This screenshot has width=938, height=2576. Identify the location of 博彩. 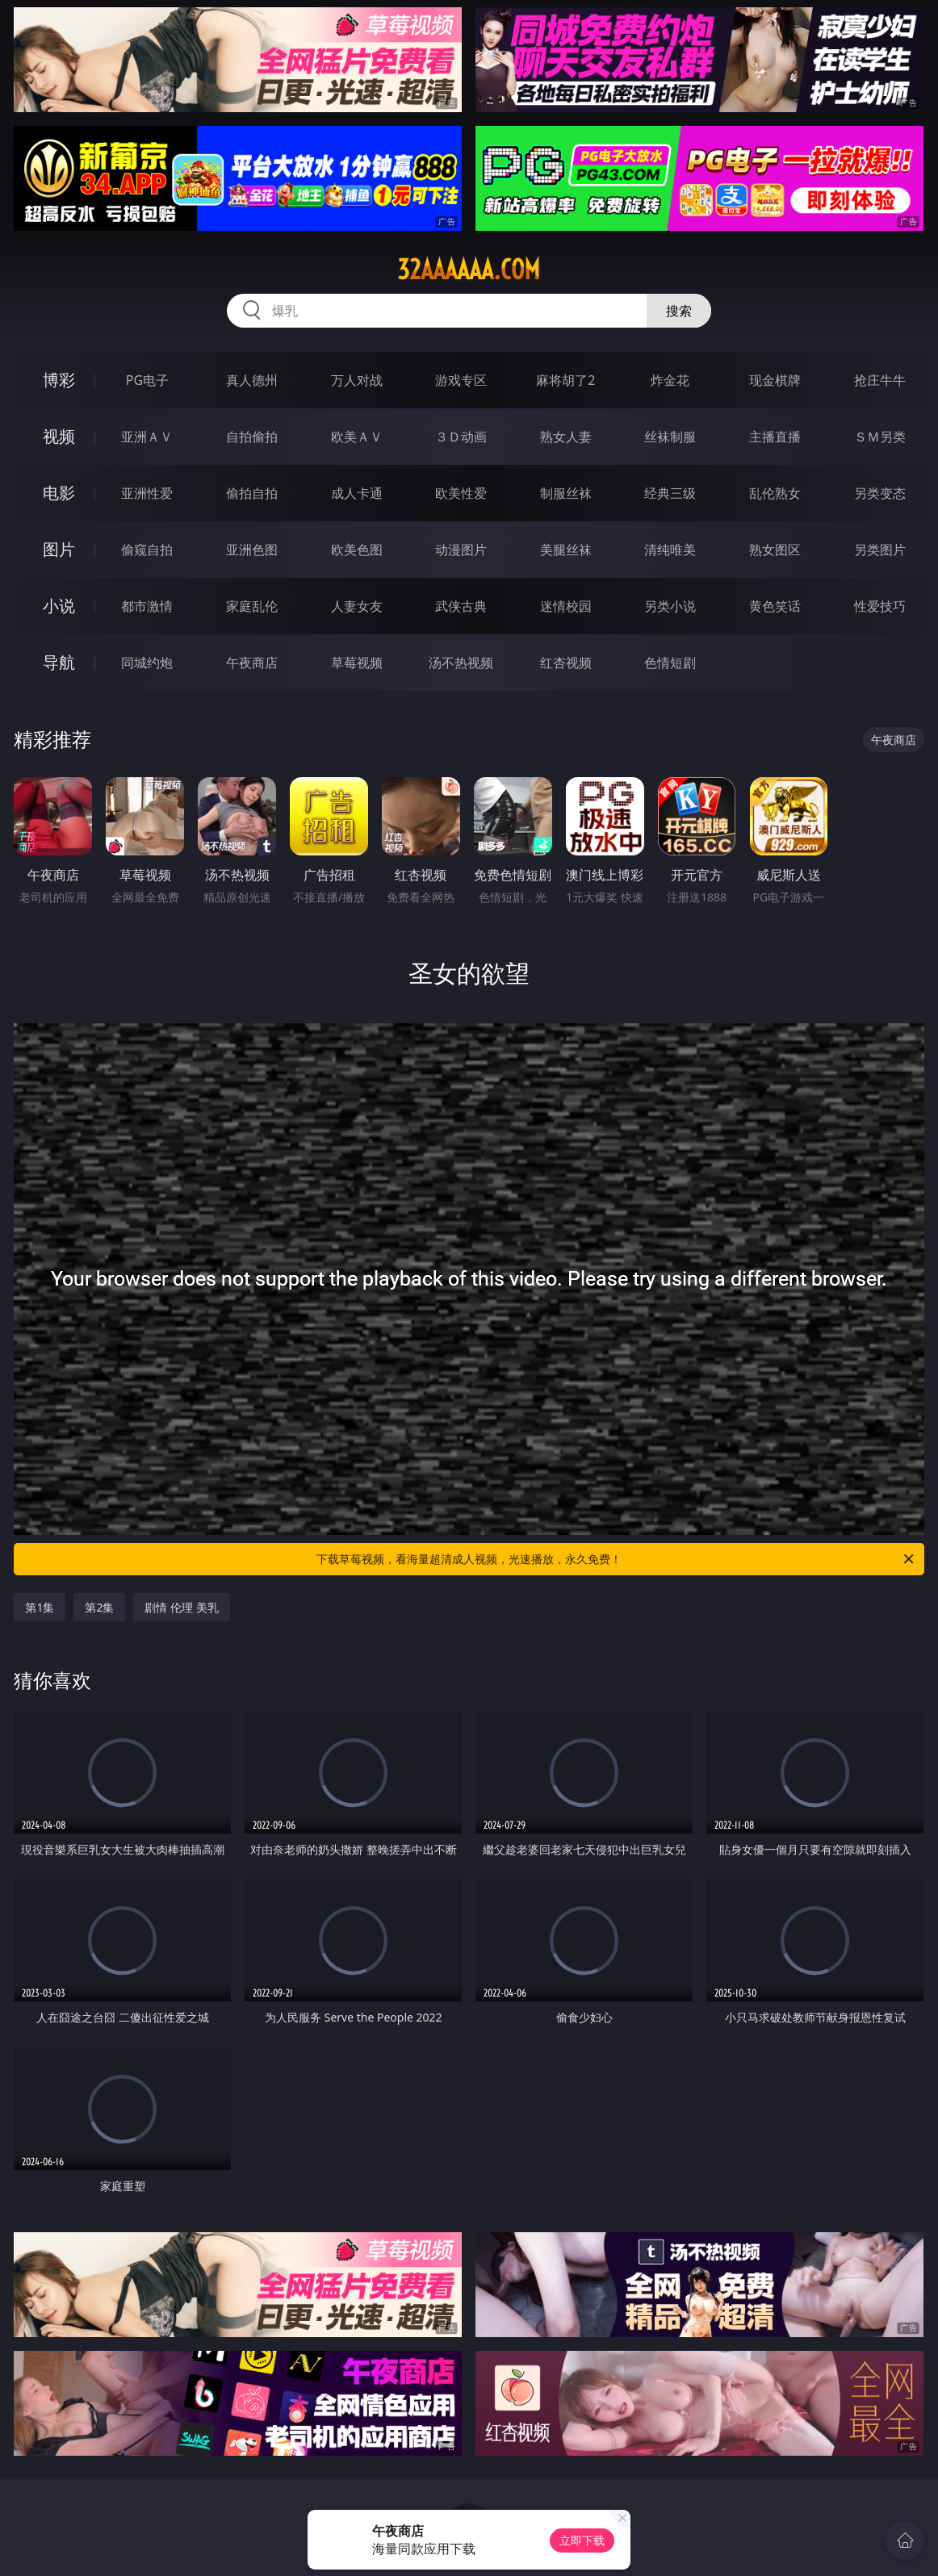
(59, 380).